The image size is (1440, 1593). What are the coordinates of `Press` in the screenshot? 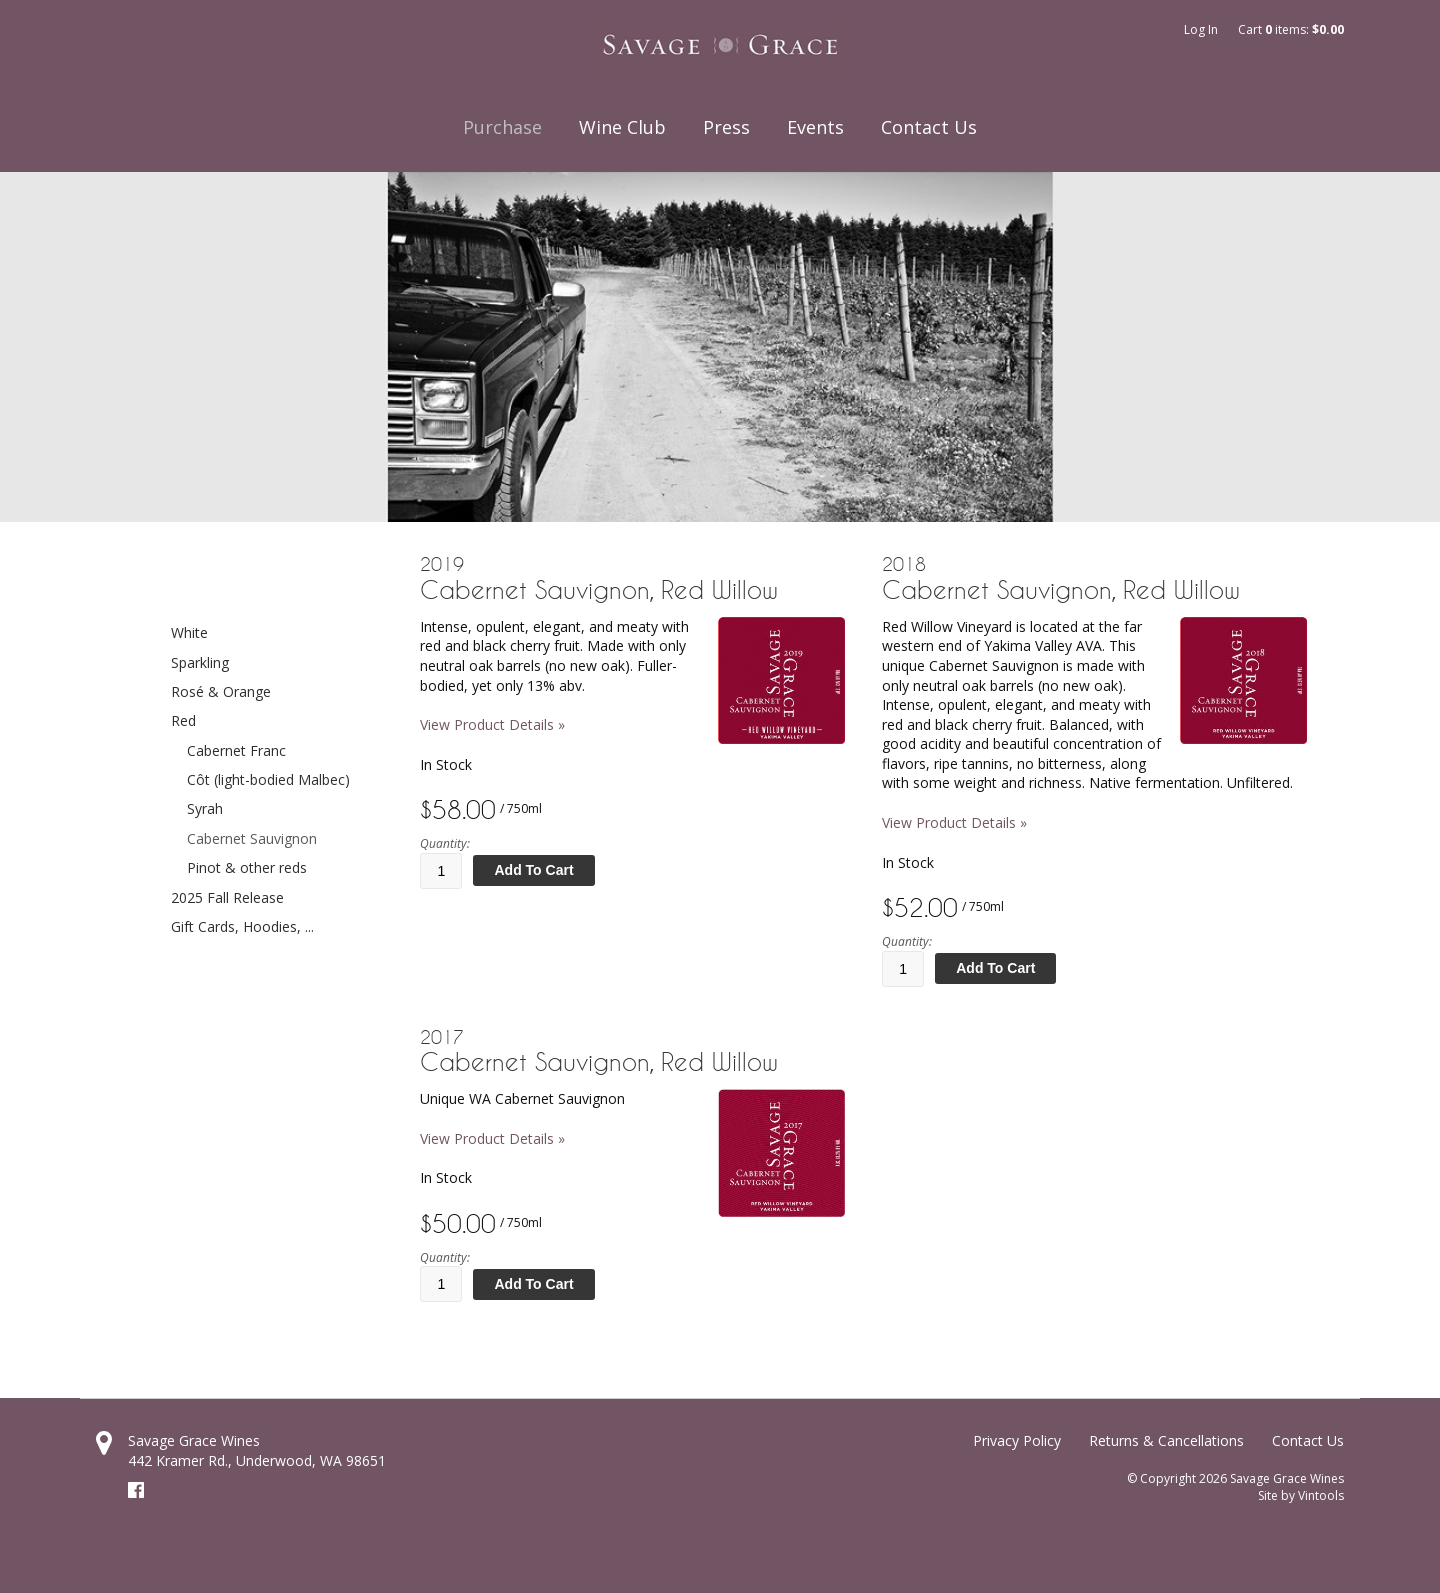 It's located at (726, 127).